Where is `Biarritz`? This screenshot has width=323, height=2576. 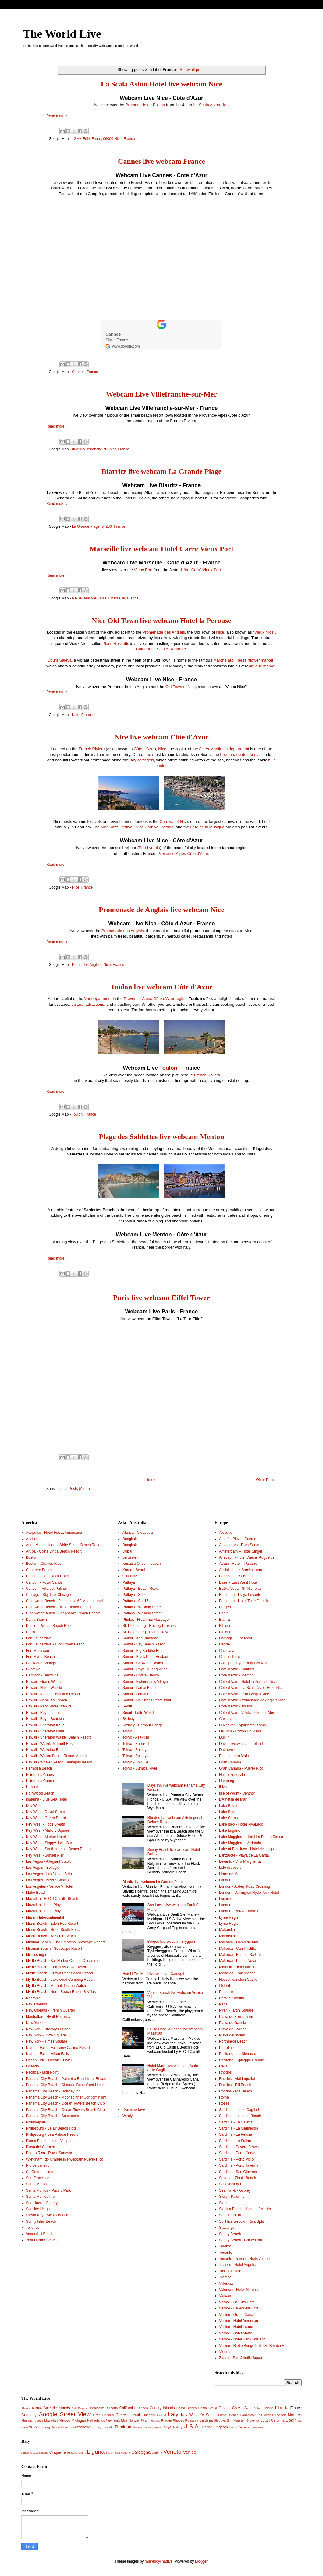
Biarritz is located at coordinates (224, 1619).